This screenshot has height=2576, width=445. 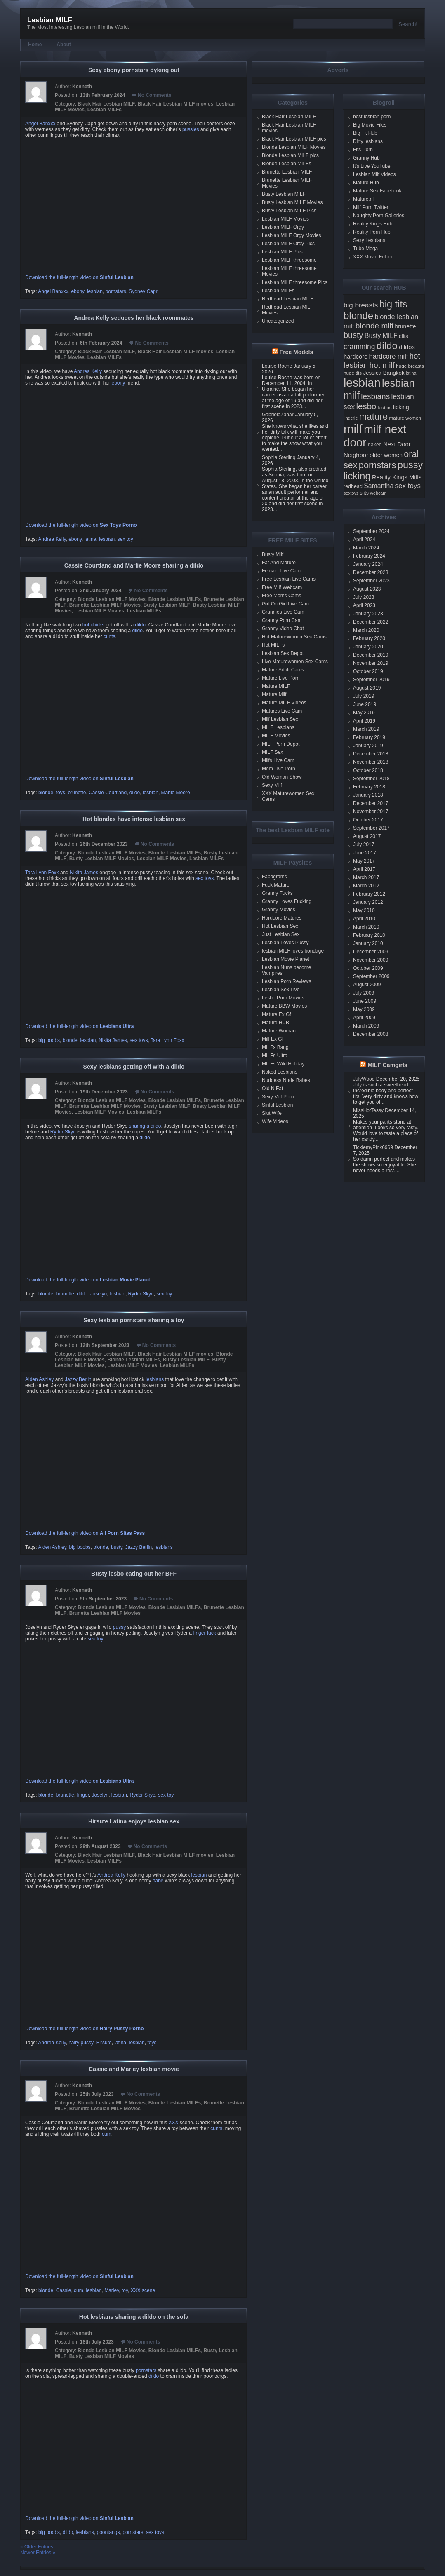 I want to click on Grannies Live Cam, so click(x=283, y=612).